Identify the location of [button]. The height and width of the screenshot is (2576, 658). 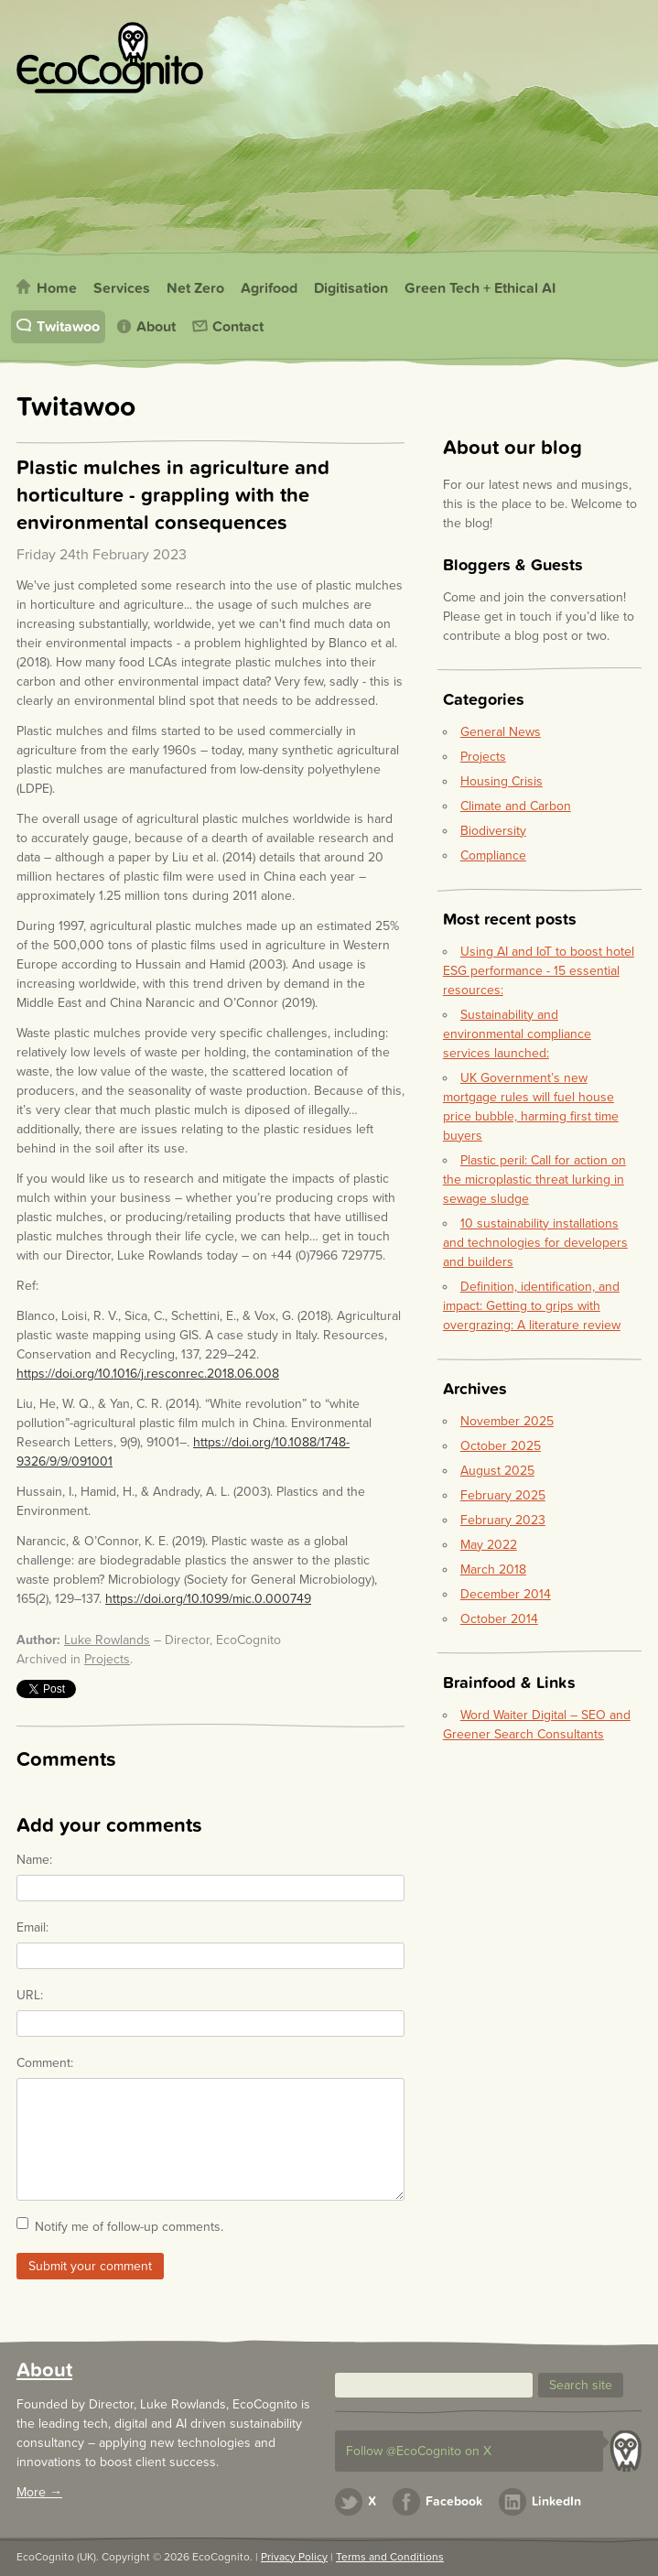
(580, 2385).